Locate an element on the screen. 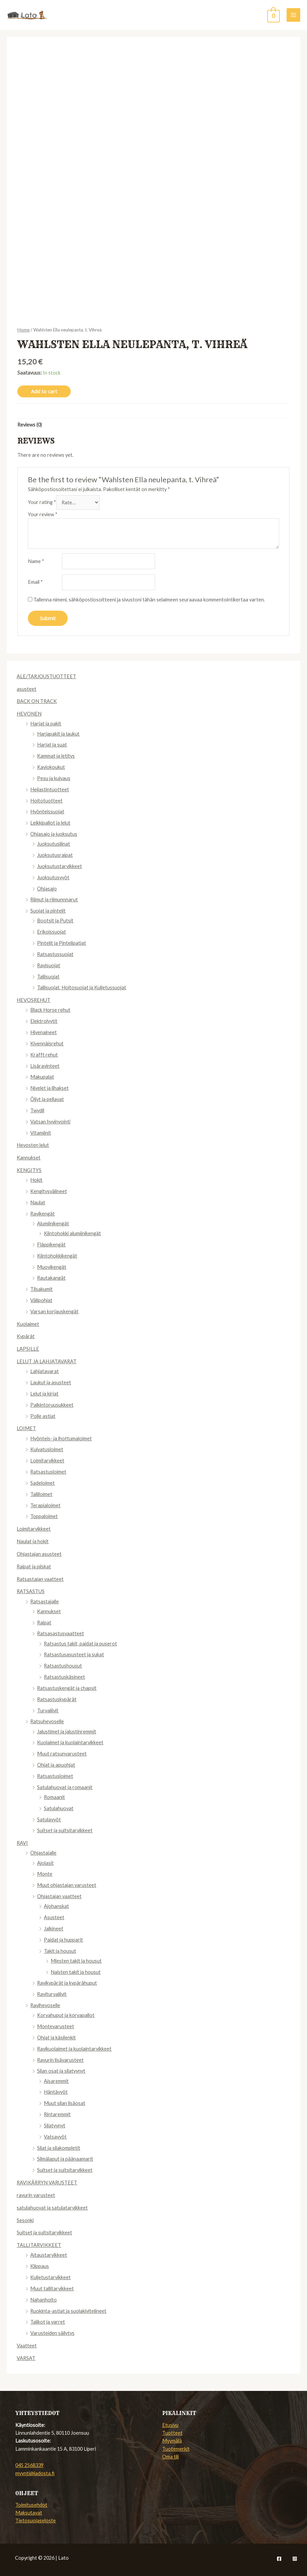  Hivenaineet is located at coordinates (43, 1032).